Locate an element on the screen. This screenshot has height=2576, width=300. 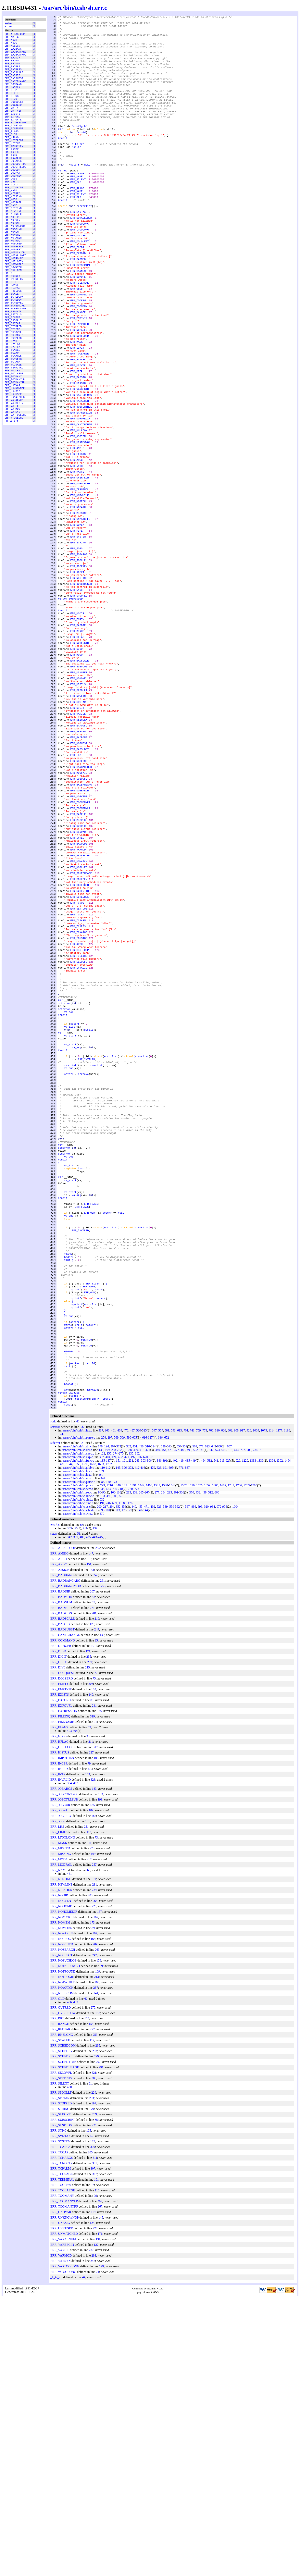
ERR_VARMOD is located at coordinates (12, 485).